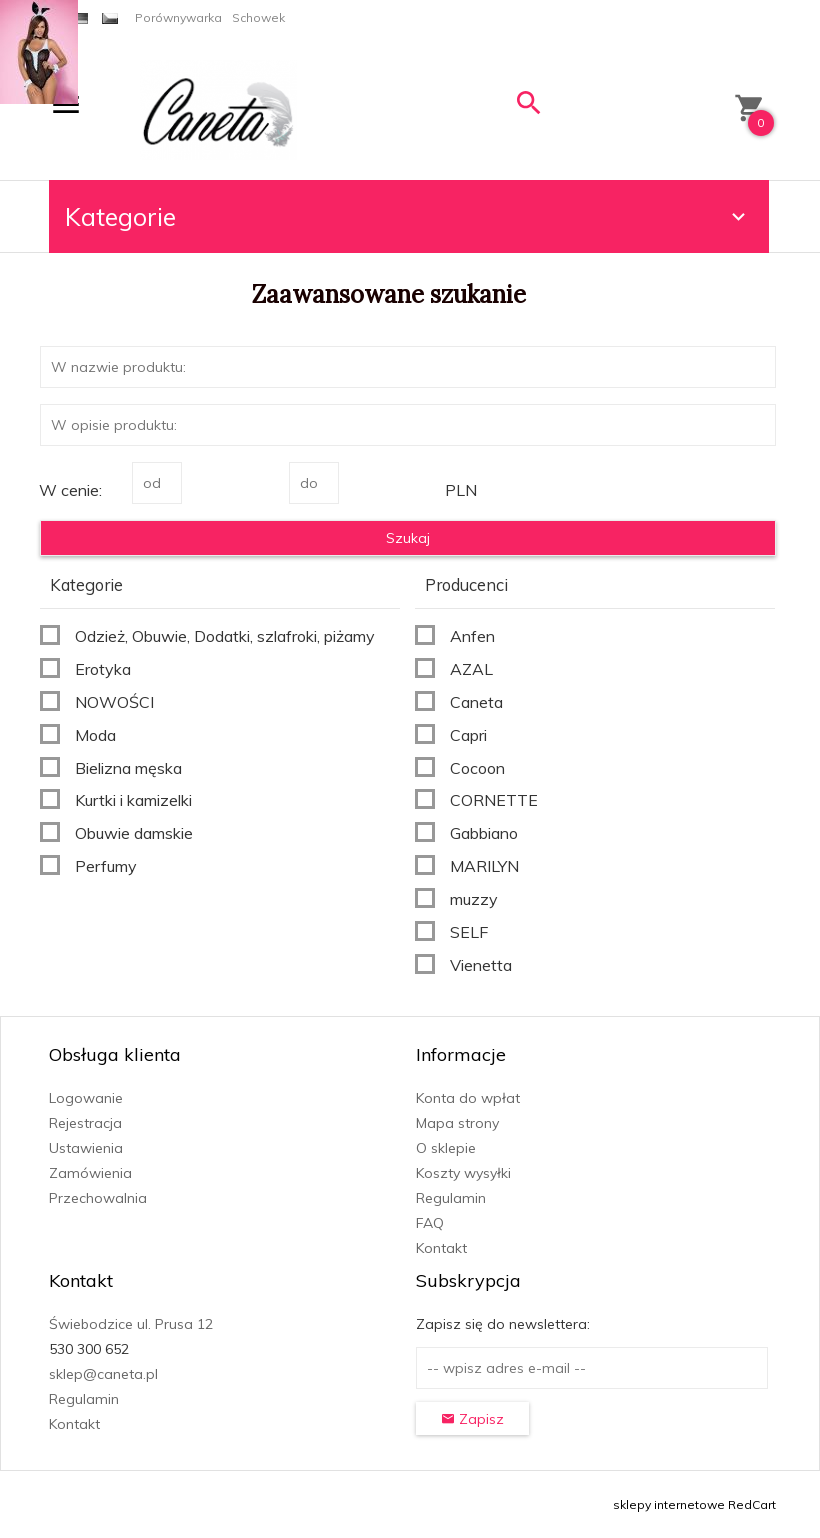 The height and width of the screenshot is (1538, 820). Describe the element at coordinates (430, 1223) in the screenshot. I see `FAQ` at that location.